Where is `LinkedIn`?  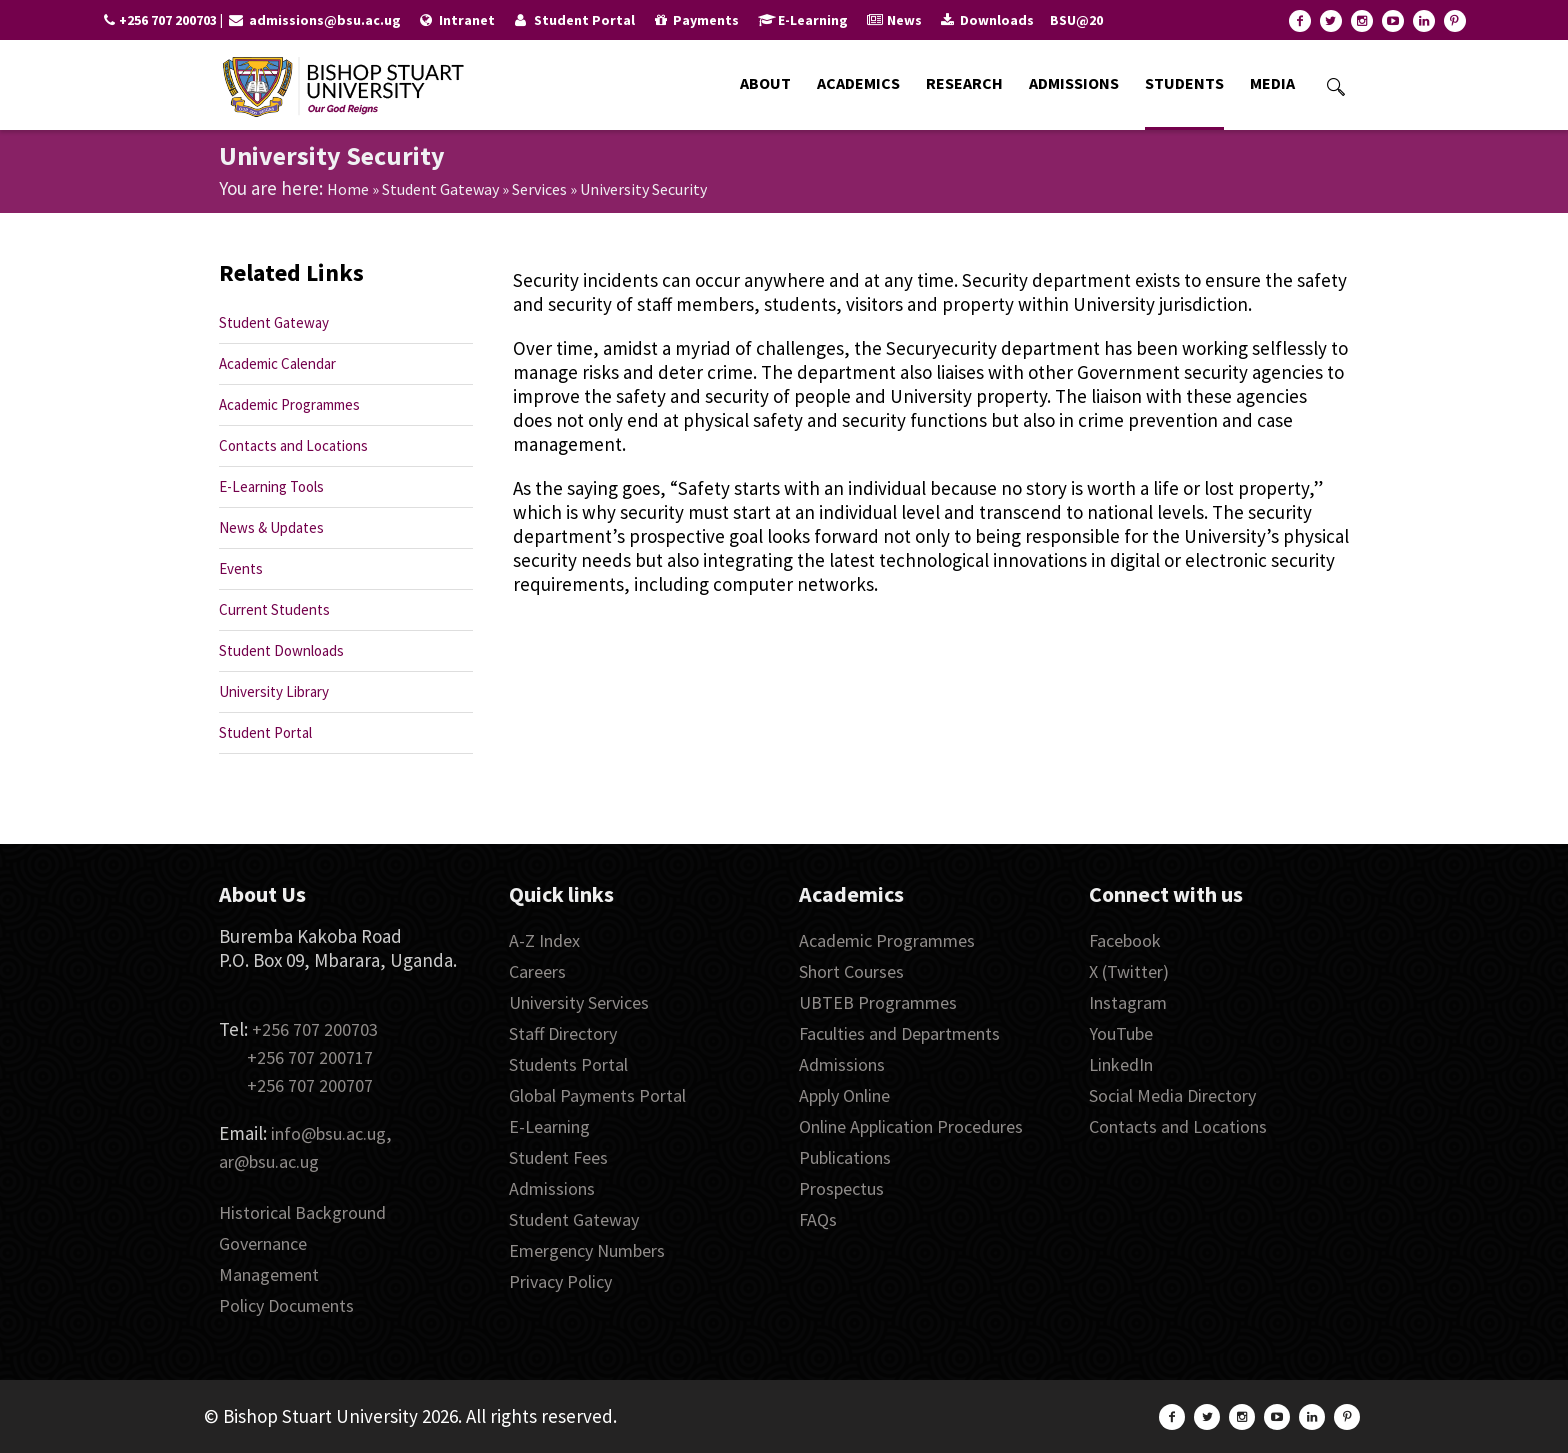
LinkedIn is located at coordinates (1121, 1064).